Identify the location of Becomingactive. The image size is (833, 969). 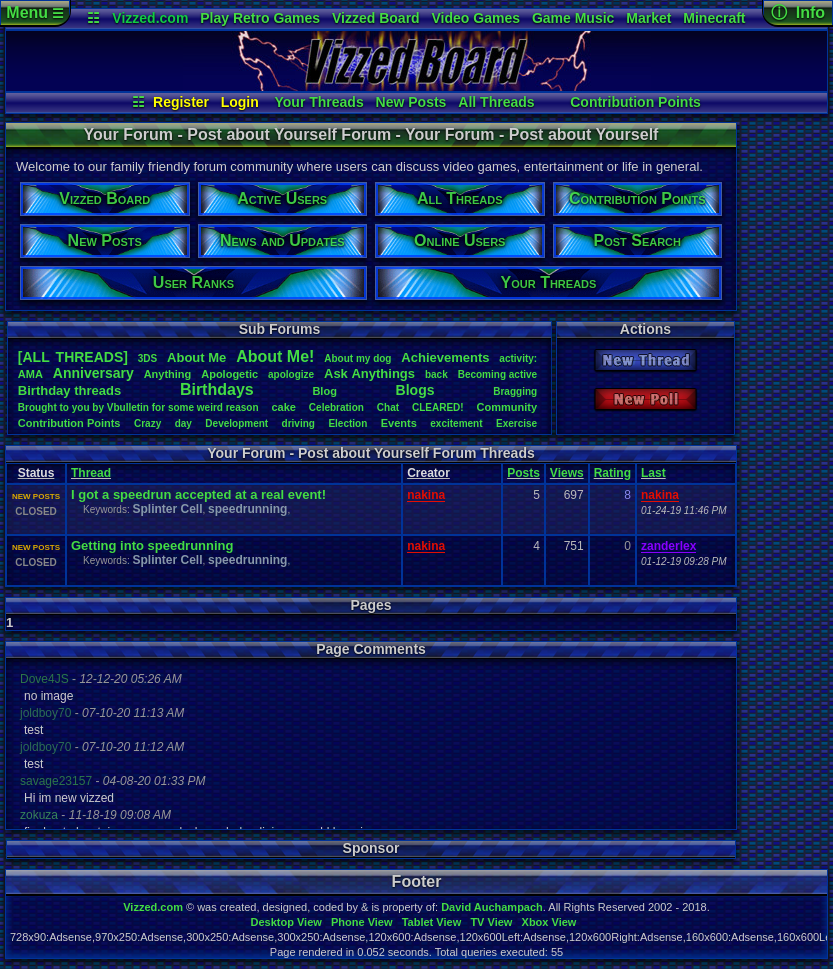
(497, 374).